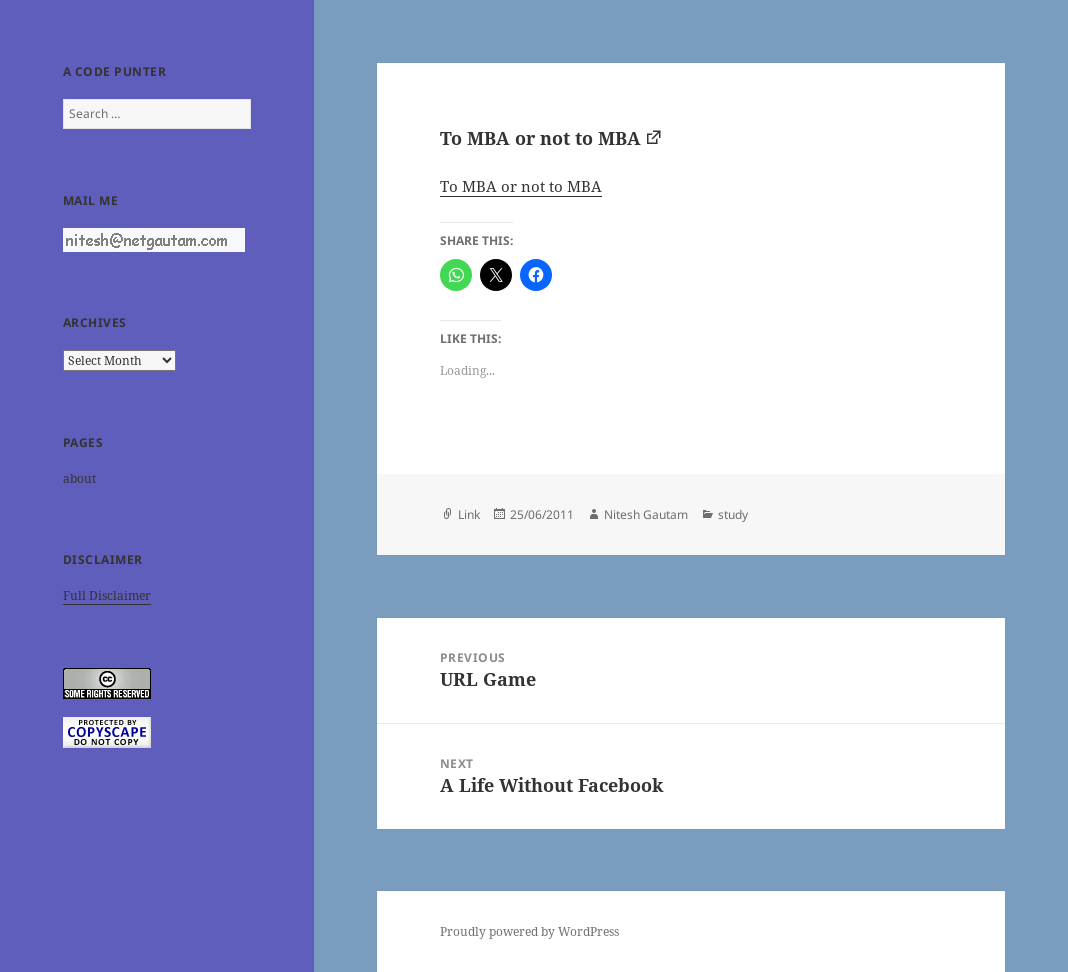  What do you see at coordinates (733, 514) in the screenshot?
I see `study` at bounding box center [733, 514].